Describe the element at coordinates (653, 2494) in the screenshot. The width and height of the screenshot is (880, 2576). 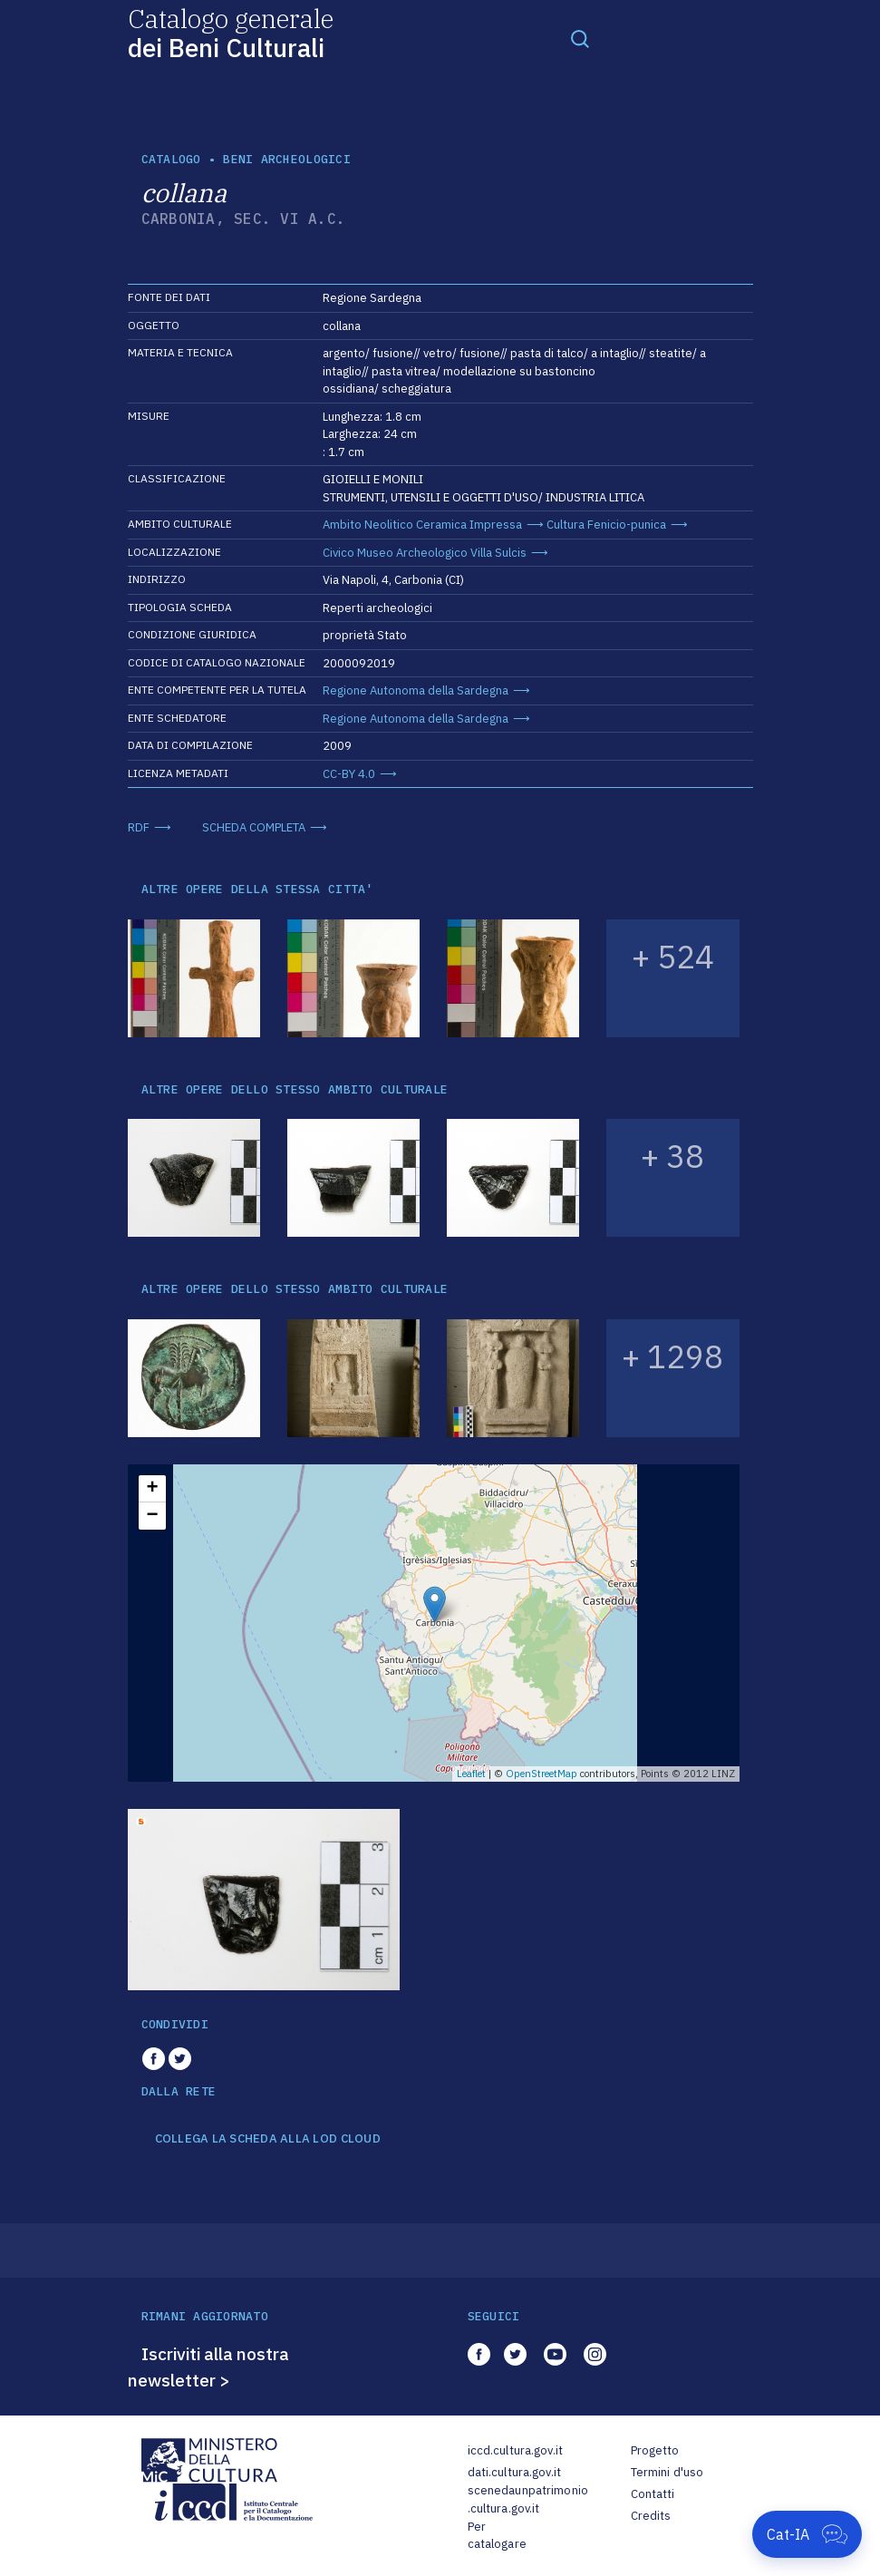
I see `Contatti` at that location.